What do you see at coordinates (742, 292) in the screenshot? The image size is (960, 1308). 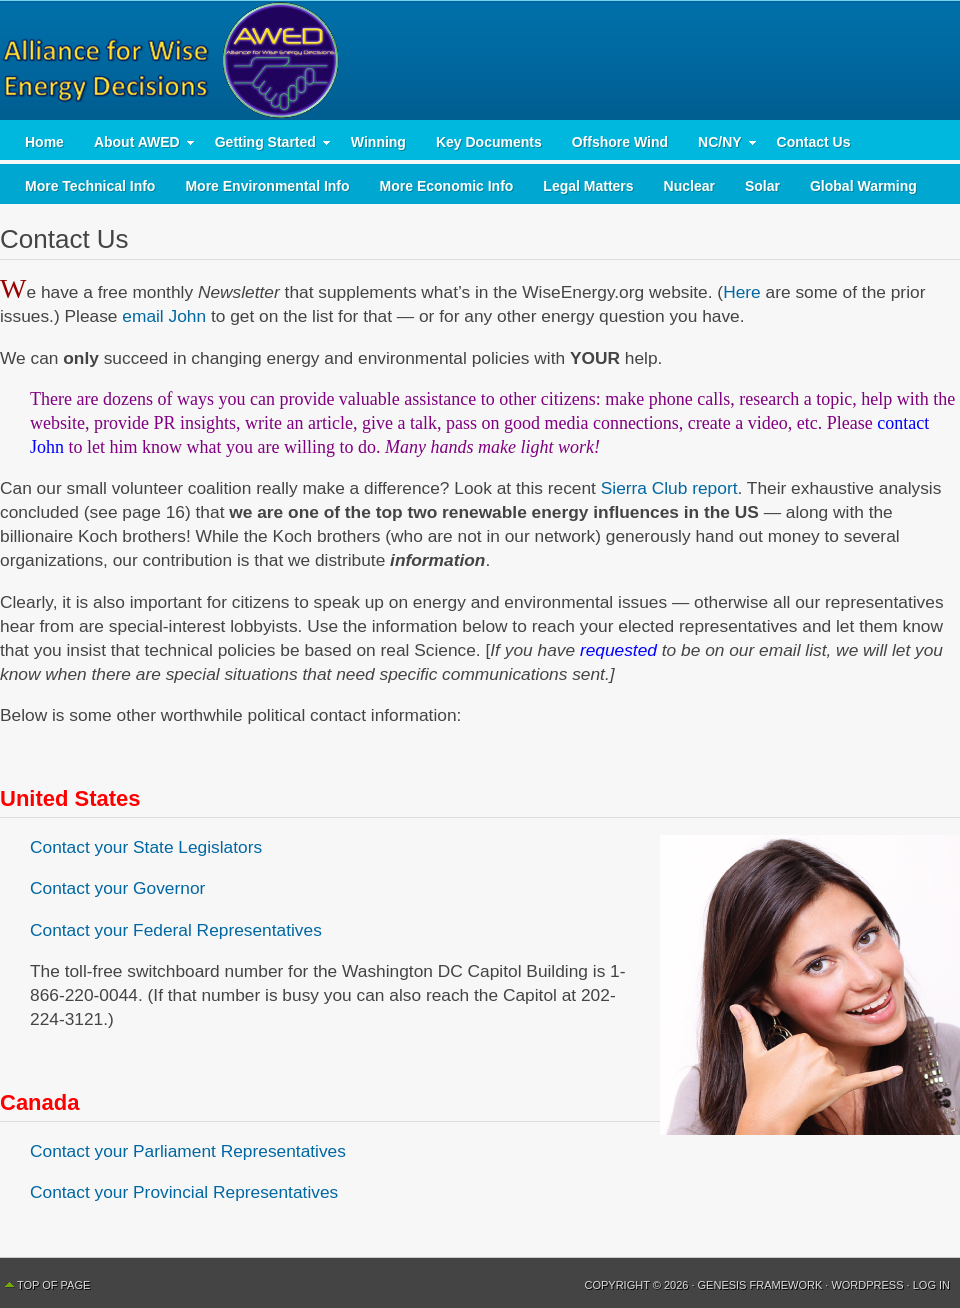 I see `Here` at bounding box center [742, 292].